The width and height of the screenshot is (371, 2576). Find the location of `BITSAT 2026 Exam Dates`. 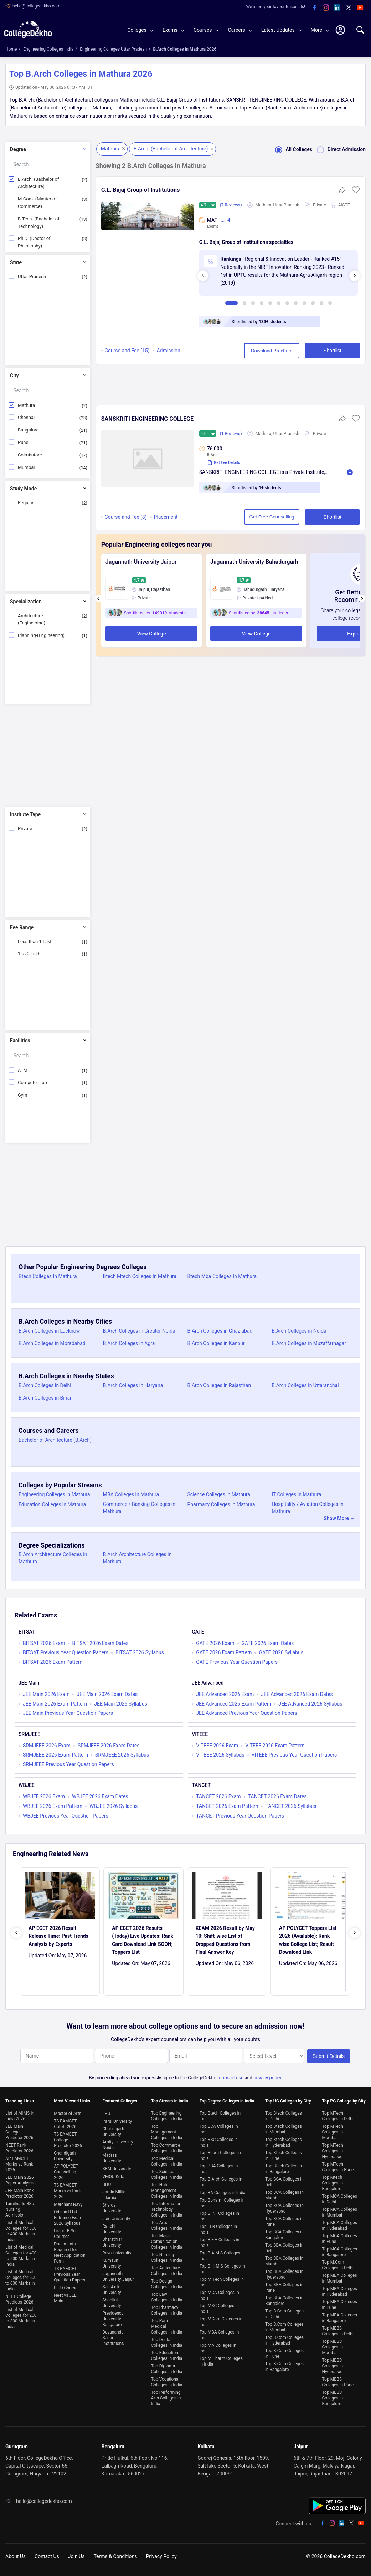

BITSAT 2026 Exam Dates is located at coordinates (100, 1643).